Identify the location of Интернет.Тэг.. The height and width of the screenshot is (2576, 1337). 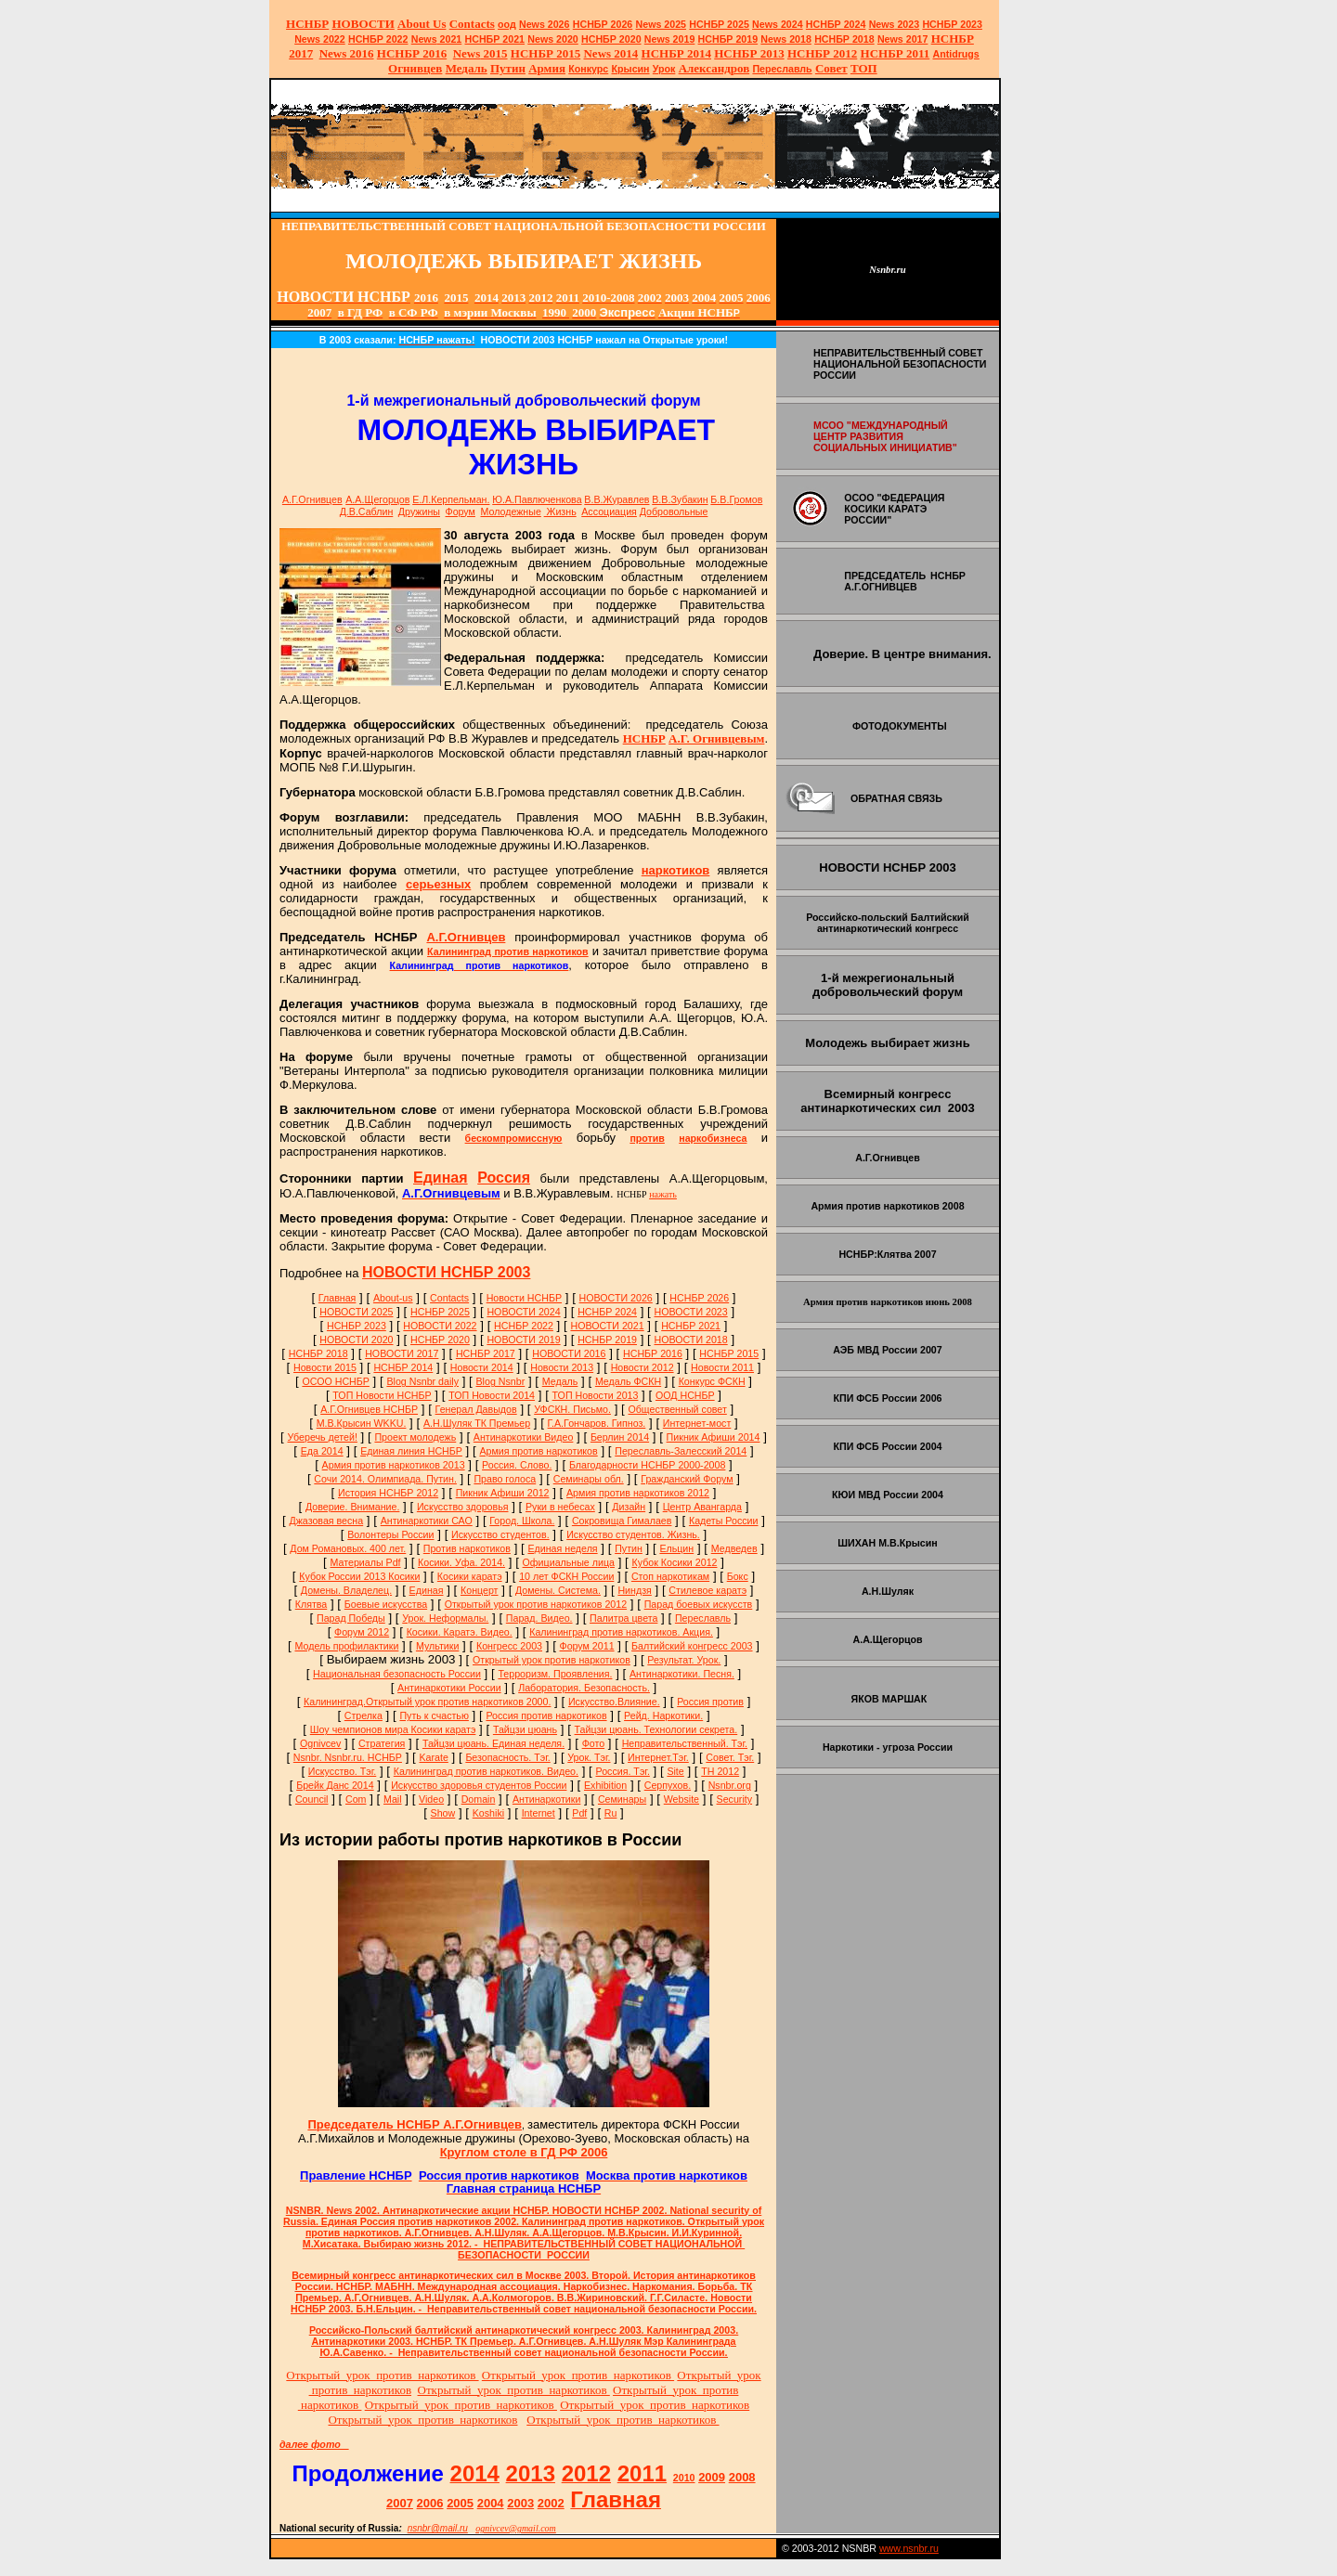
(658, 1757).